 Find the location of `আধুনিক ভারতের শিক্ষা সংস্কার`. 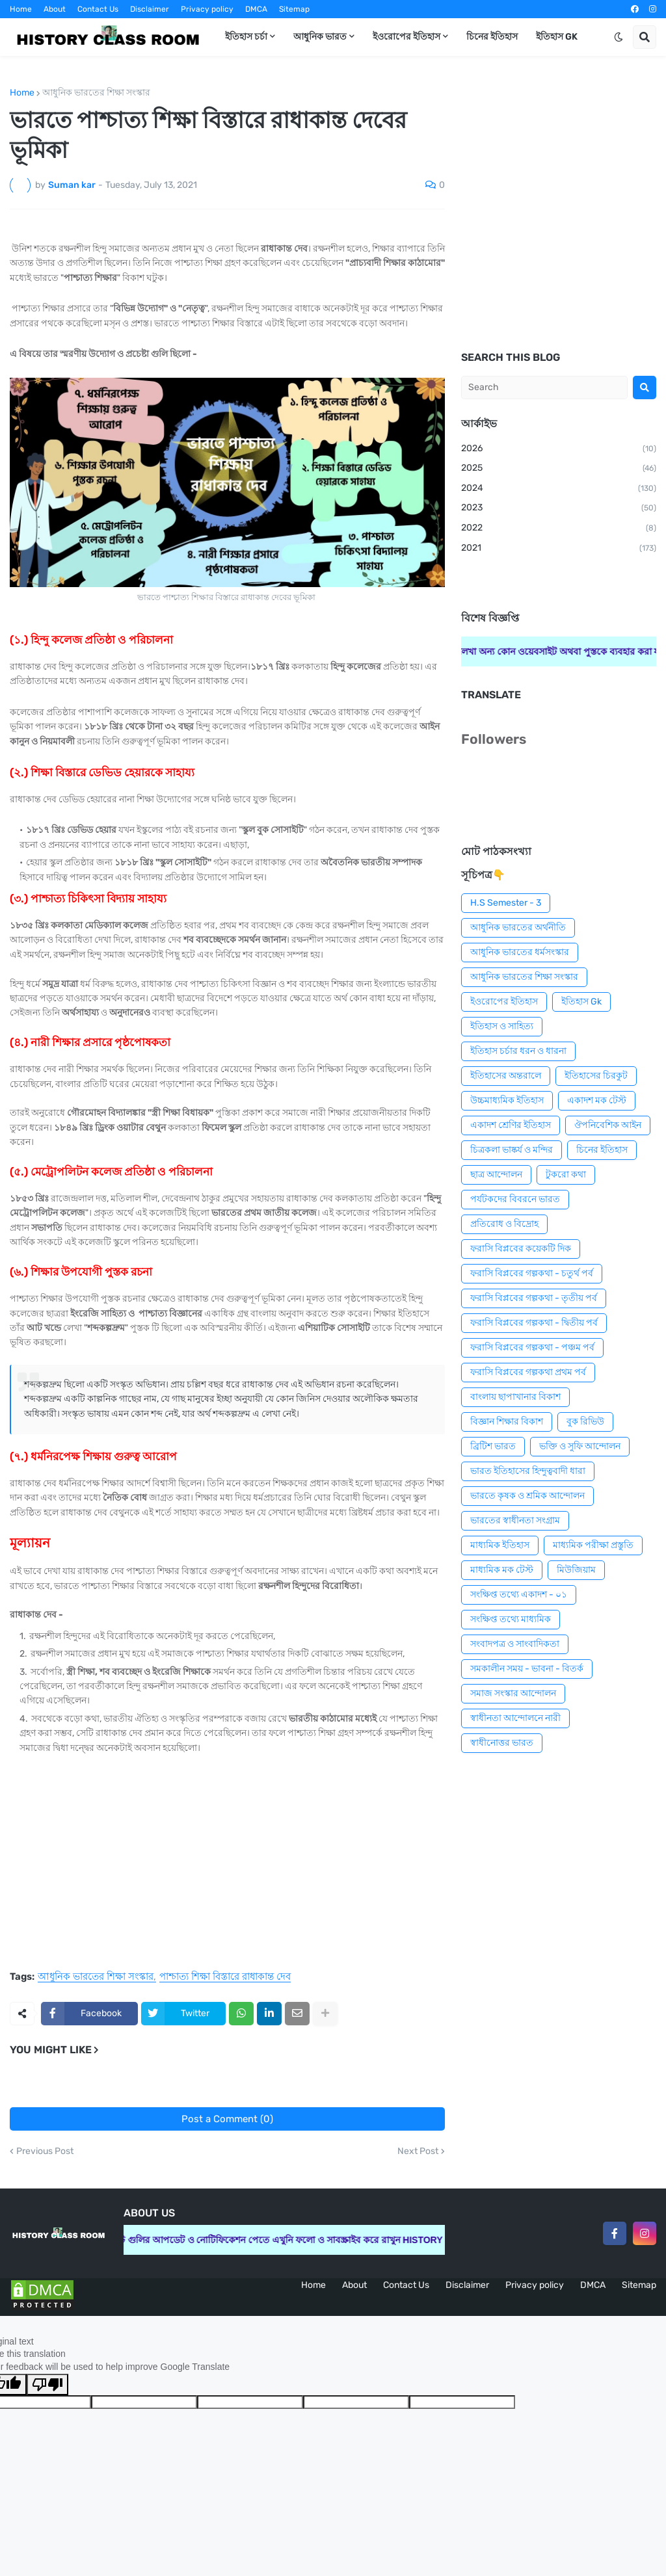

আধুনিক ভারতের শিক্ষা সংস্কার is located at coordinates (96, 93).